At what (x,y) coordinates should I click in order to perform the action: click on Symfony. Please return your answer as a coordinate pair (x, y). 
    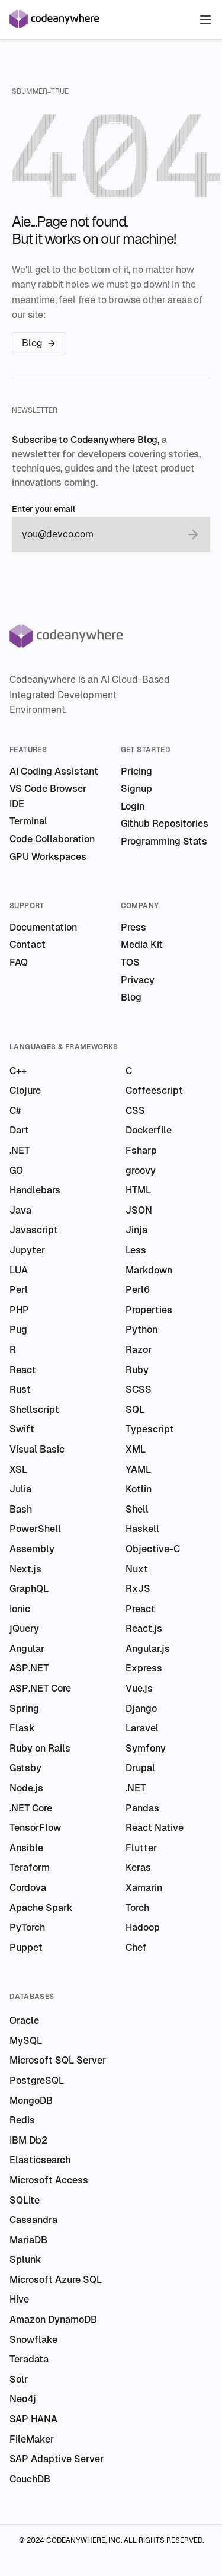
    Looking at the image, I should click on (146, 1748).